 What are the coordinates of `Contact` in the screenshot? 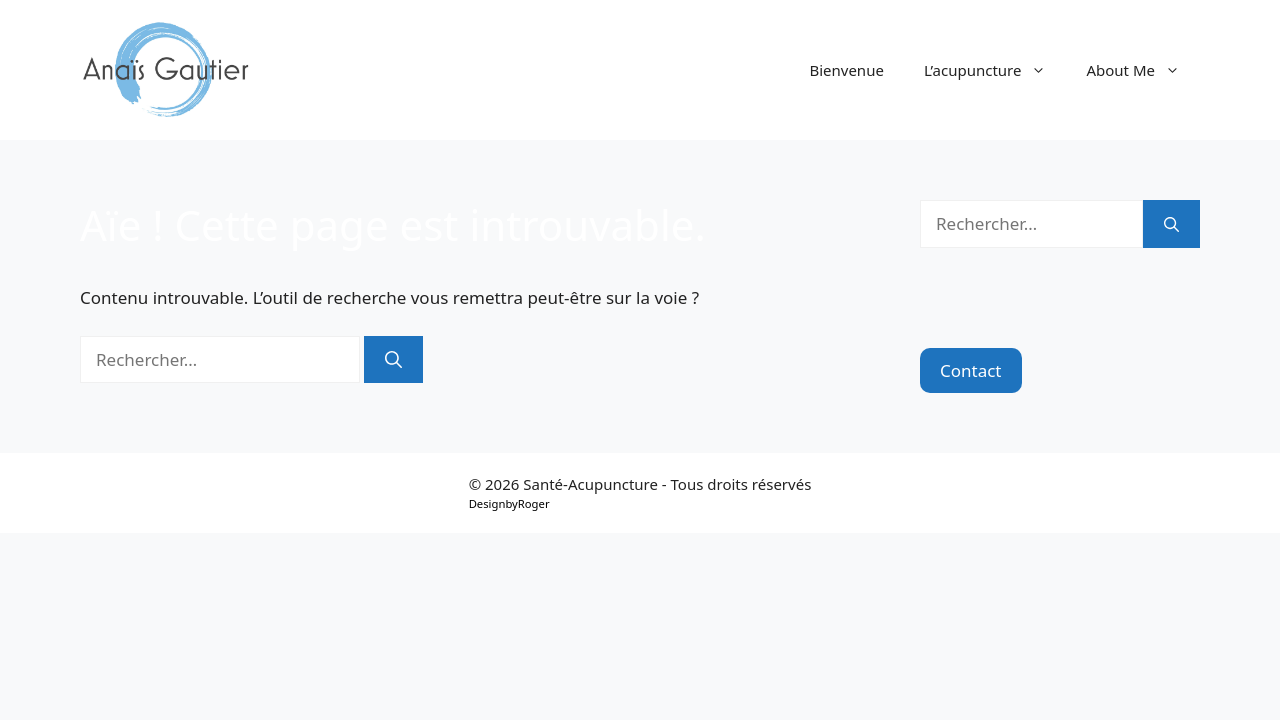 It's located at (971, 370).